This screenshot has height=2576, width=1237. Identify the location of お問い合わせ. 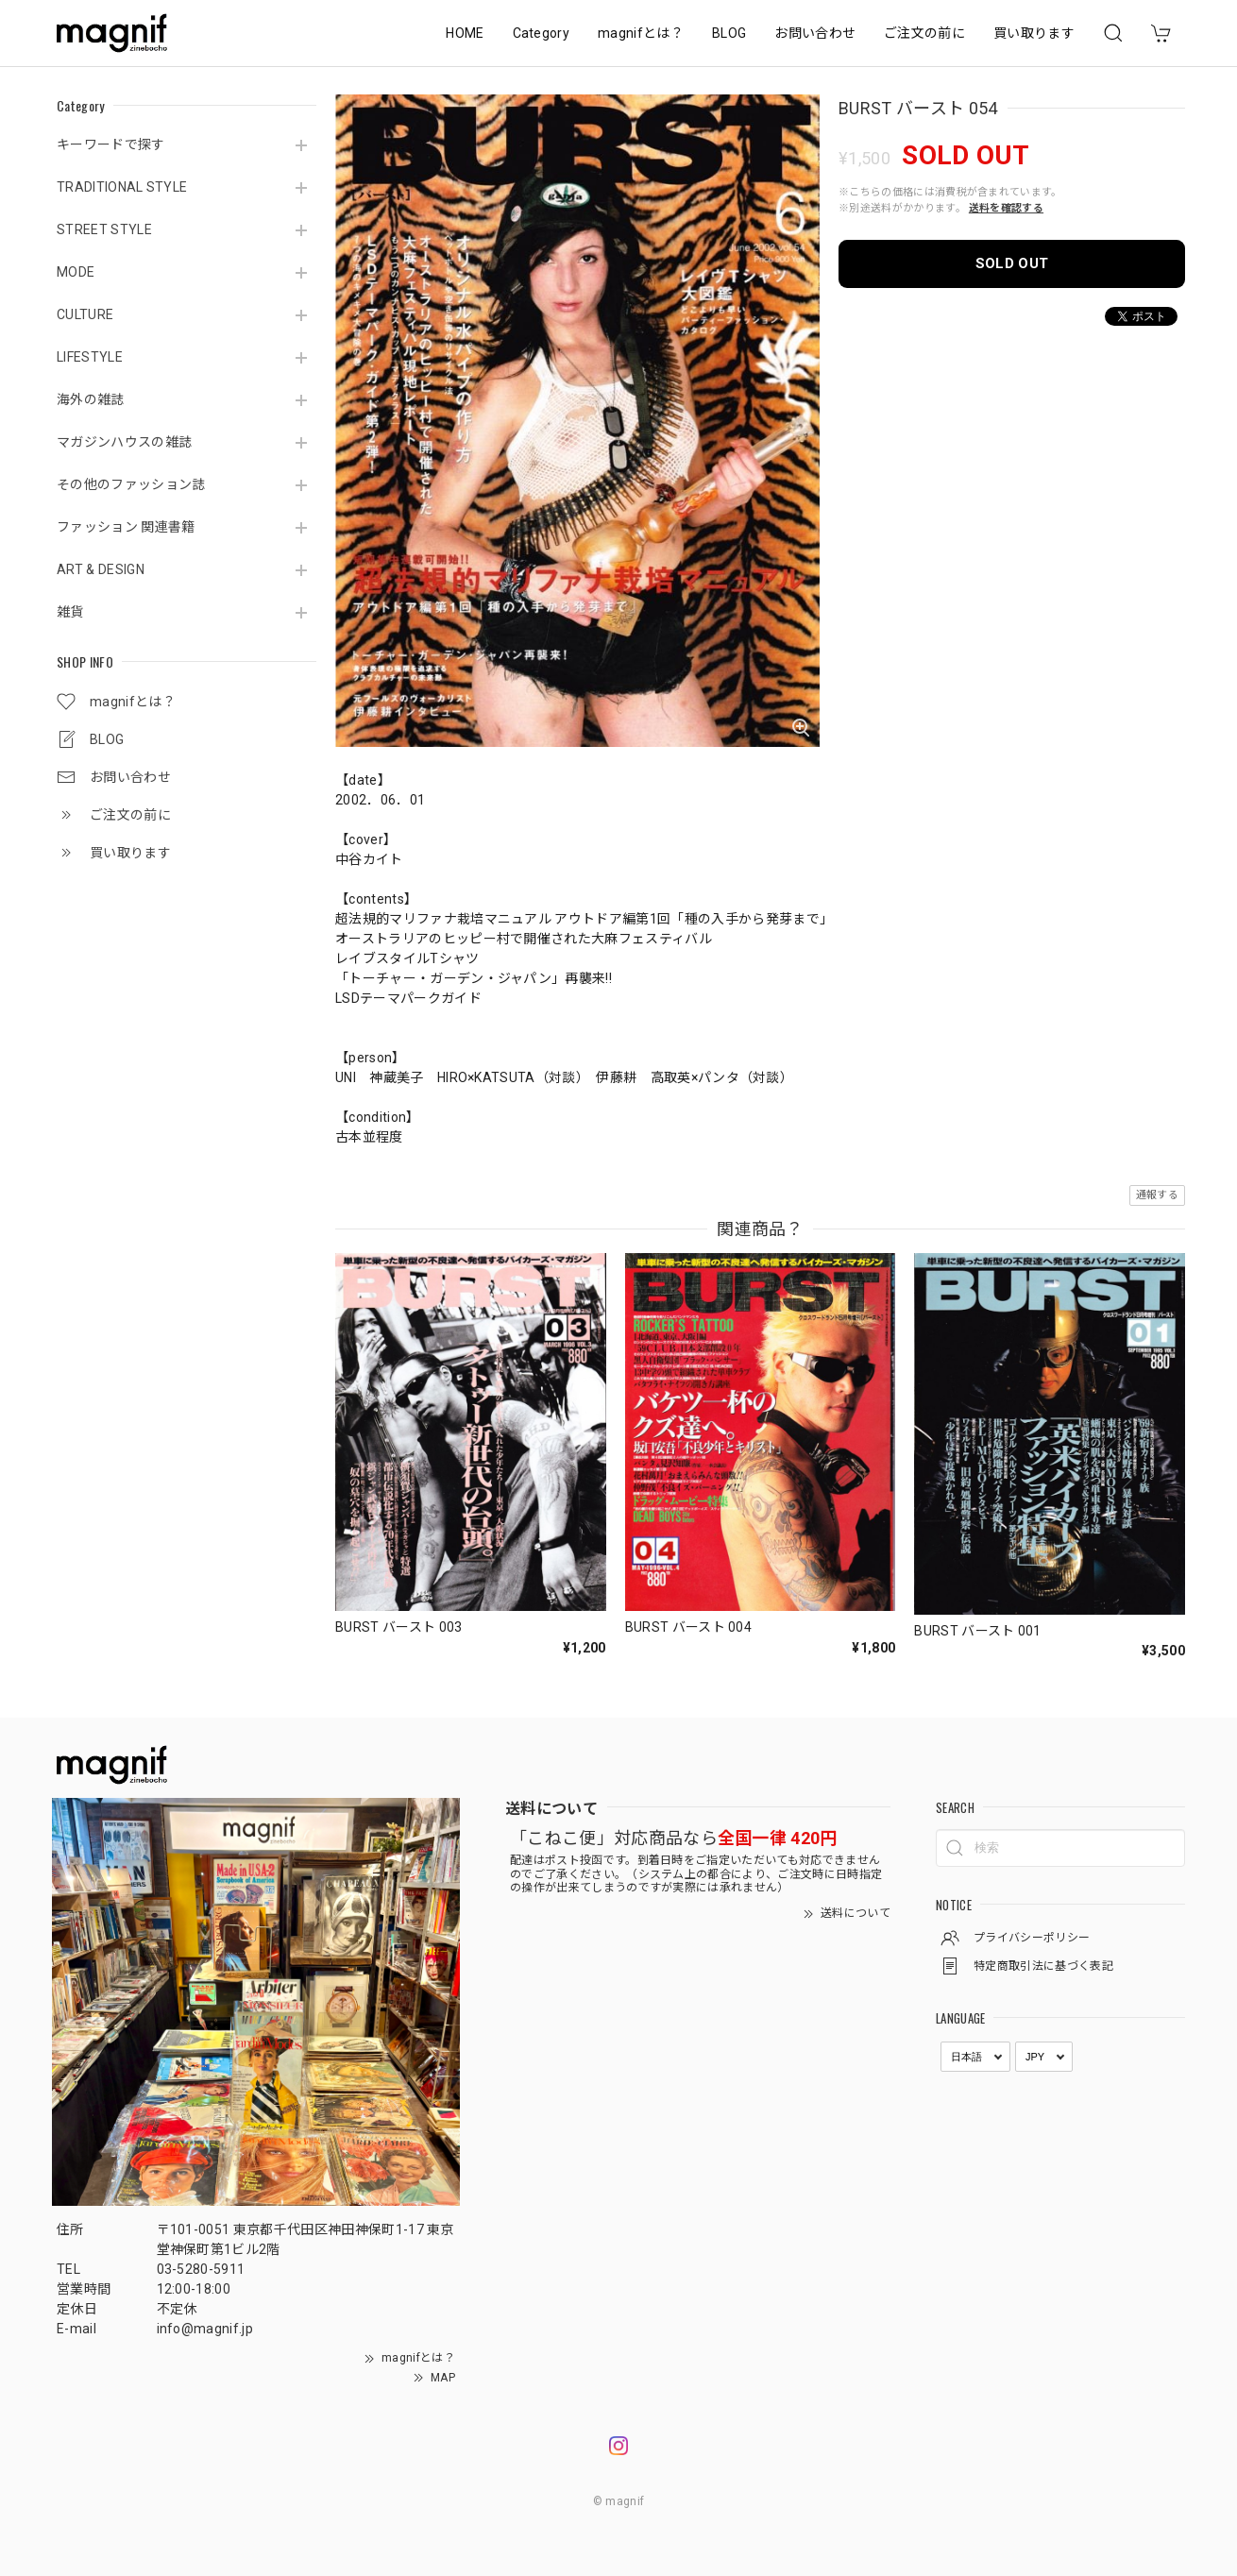
(815, 33).